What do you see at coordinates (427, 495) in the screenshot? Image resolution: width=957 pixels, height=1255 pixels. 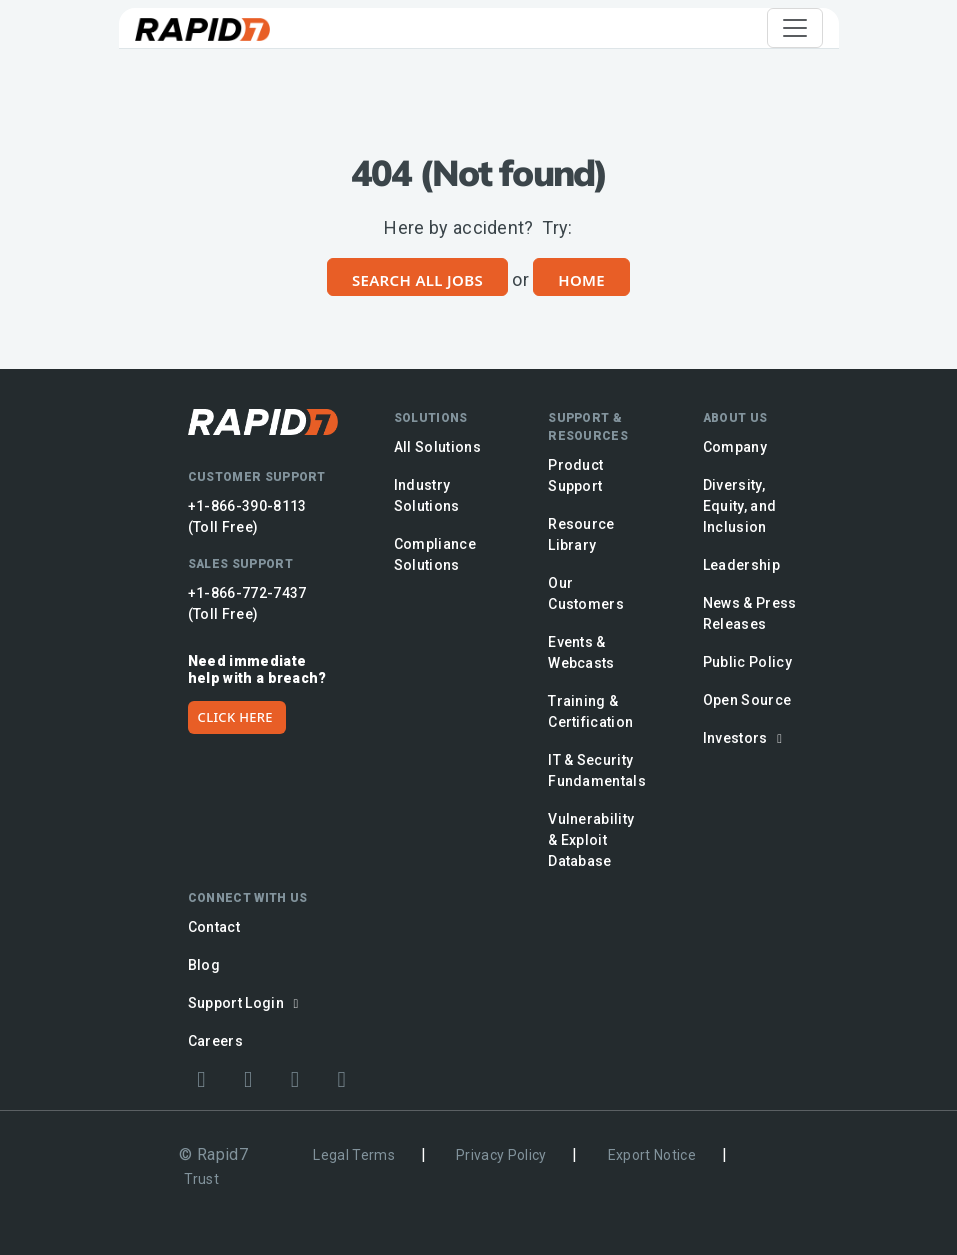 I see `Industry Solutions` at bounding box center [427, 495].